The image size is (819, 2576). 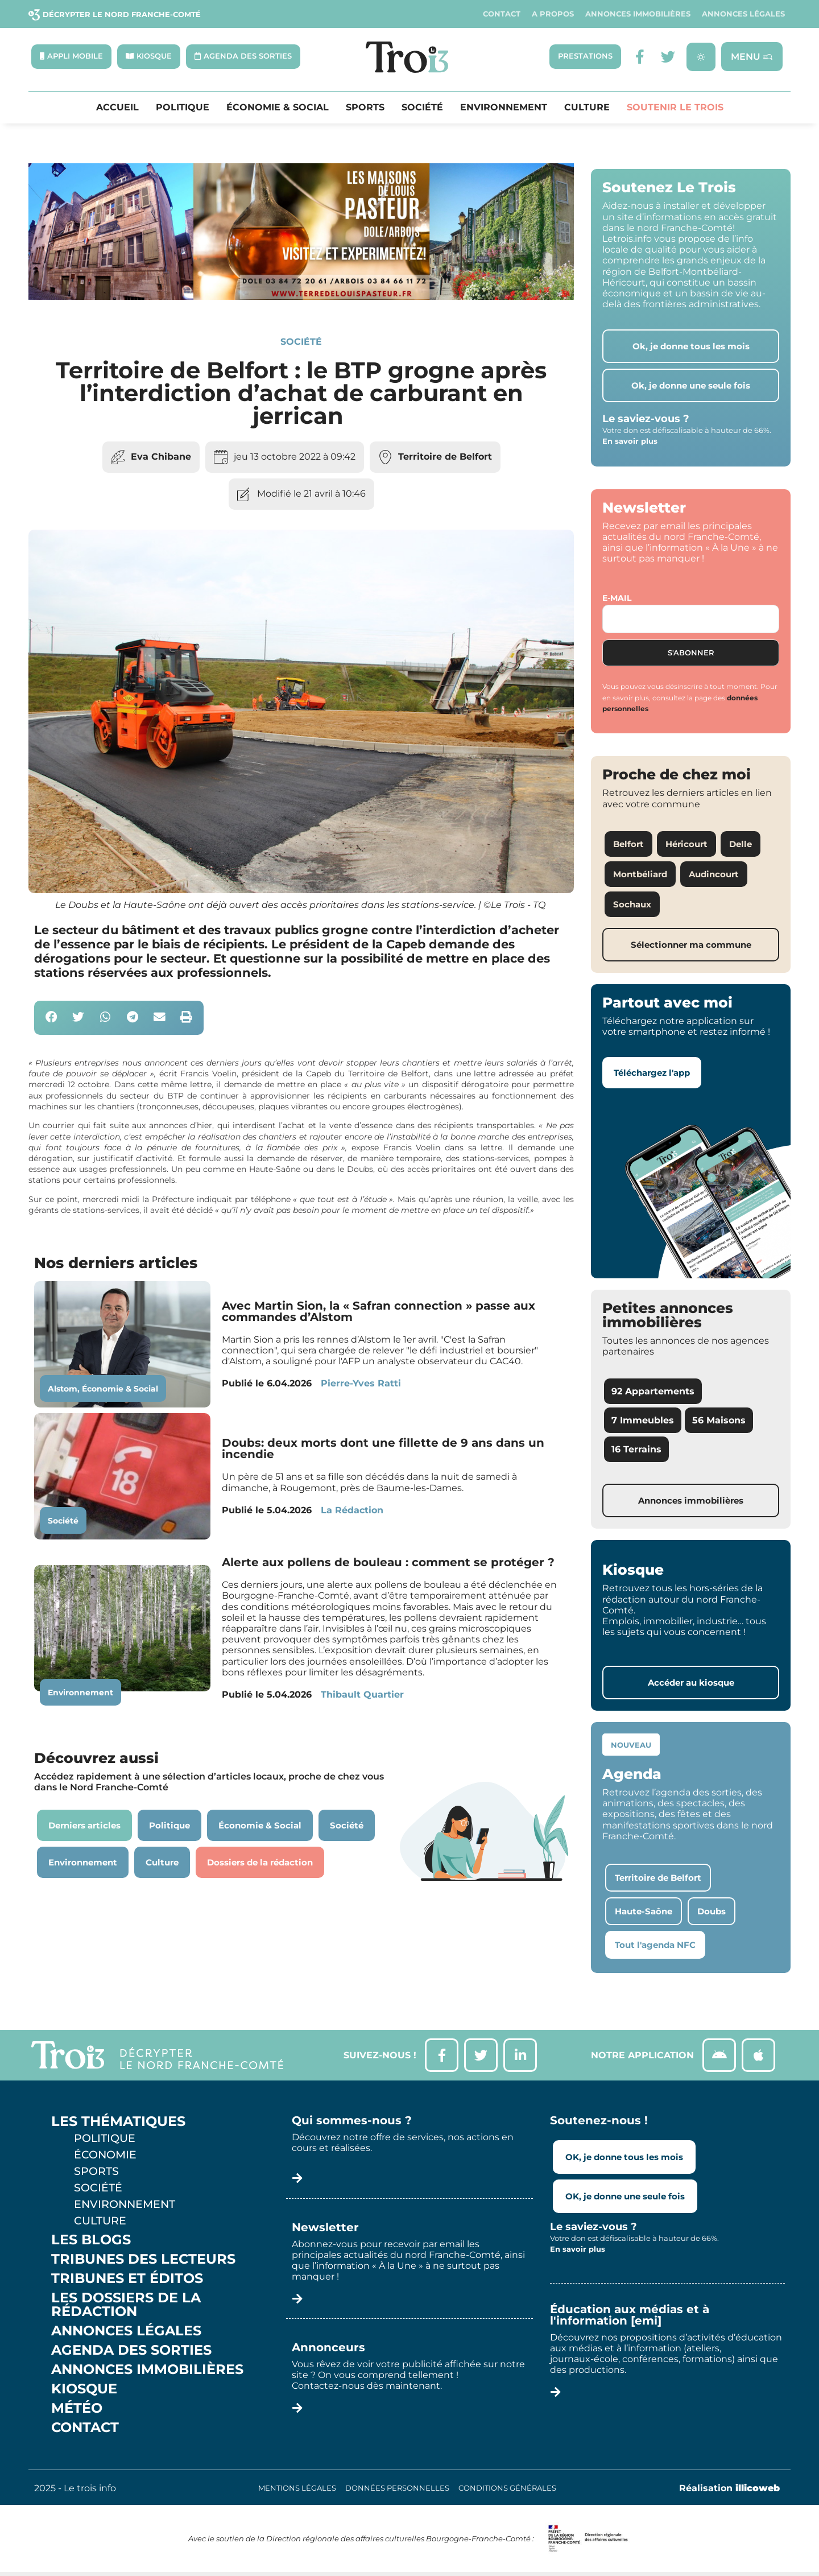 What do you see at coordinates (675, 108) in the screenshot?
I see `Soutenir le Trois` at bounding box center [675, 108].